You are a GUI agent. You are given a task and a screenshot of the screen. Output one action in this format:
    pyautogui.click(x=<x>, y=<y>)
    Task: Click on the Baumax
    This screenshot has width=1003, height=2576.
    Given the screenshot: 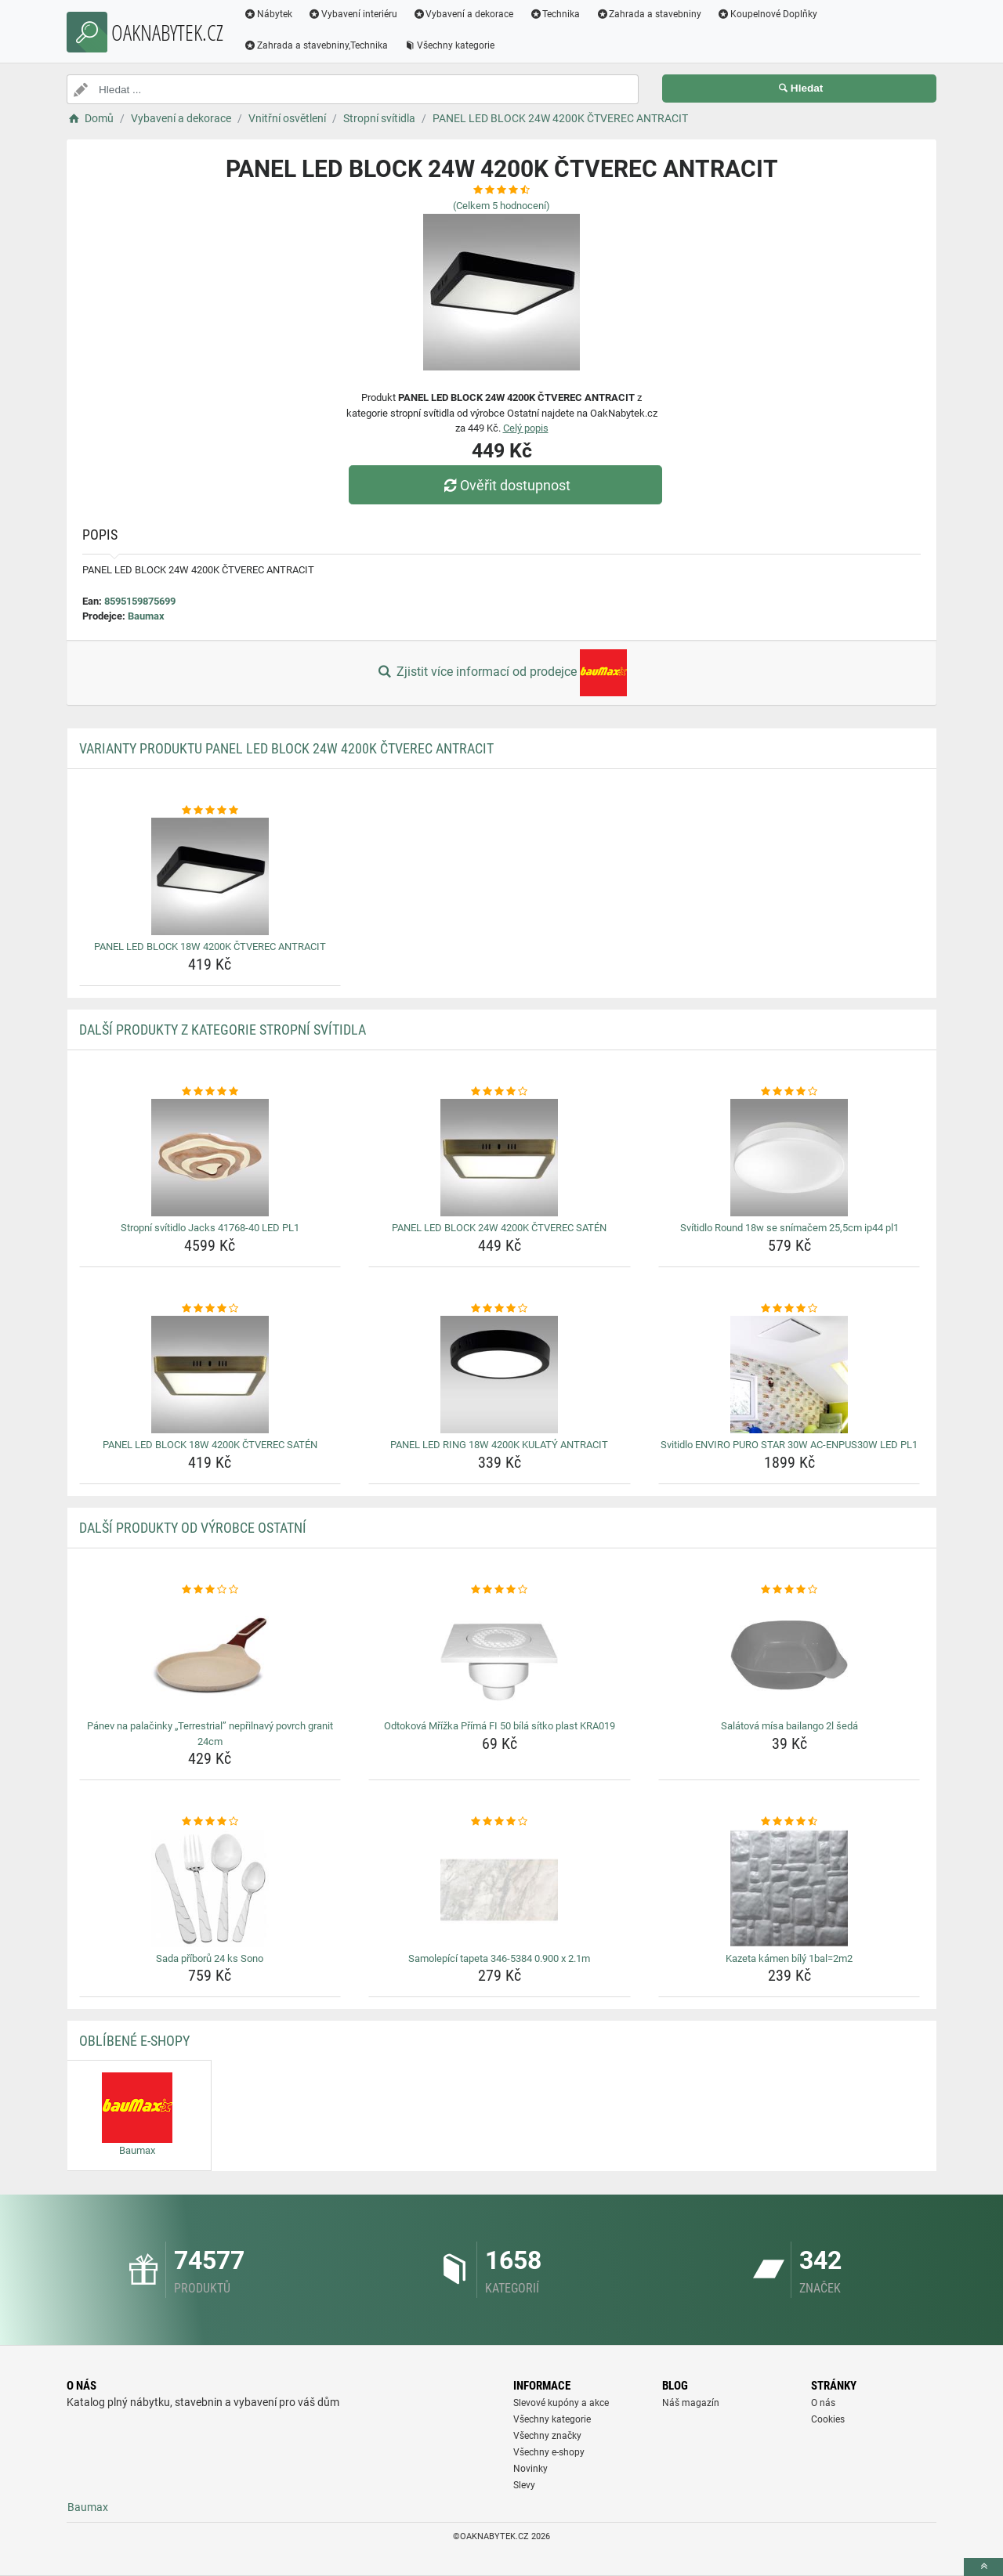 What is the action you would take?
    pyautogui.click(x=146, y=616)
    